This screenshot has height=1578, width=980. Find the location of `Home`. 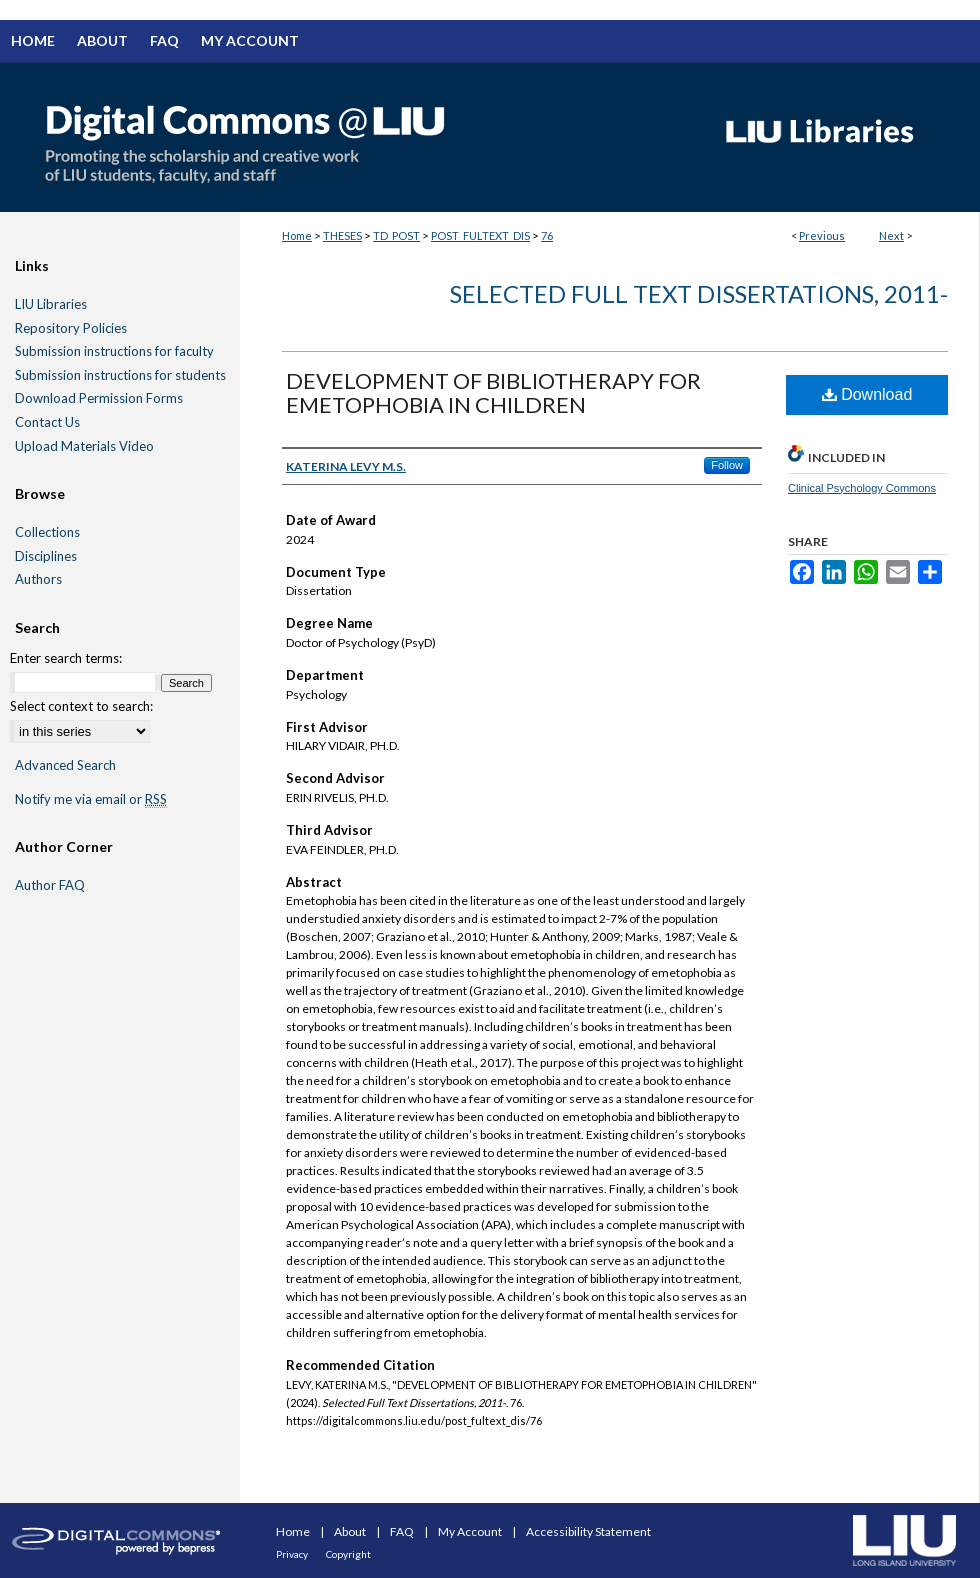

Home is located at coordinates (297, 235).